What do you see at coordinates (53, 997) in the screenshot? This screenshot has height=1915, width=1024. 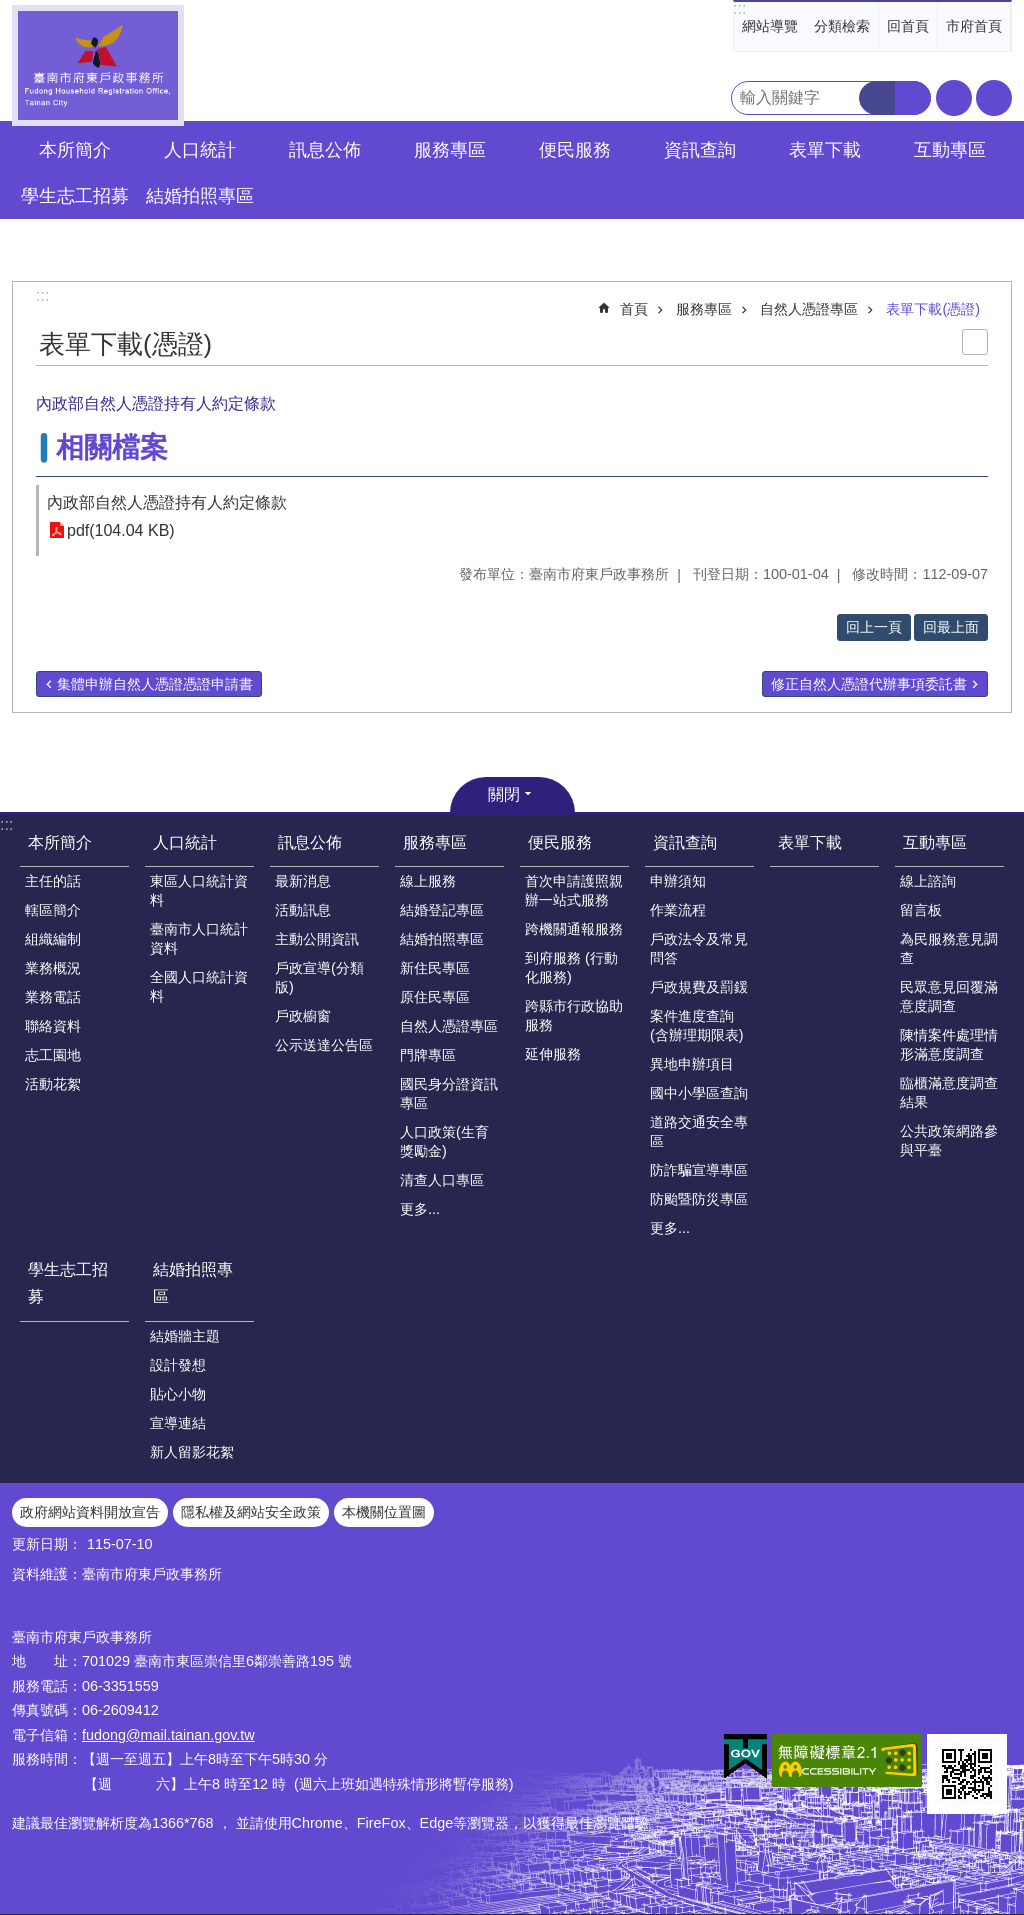 I see `業務電話` at bounding box center [53, 997].